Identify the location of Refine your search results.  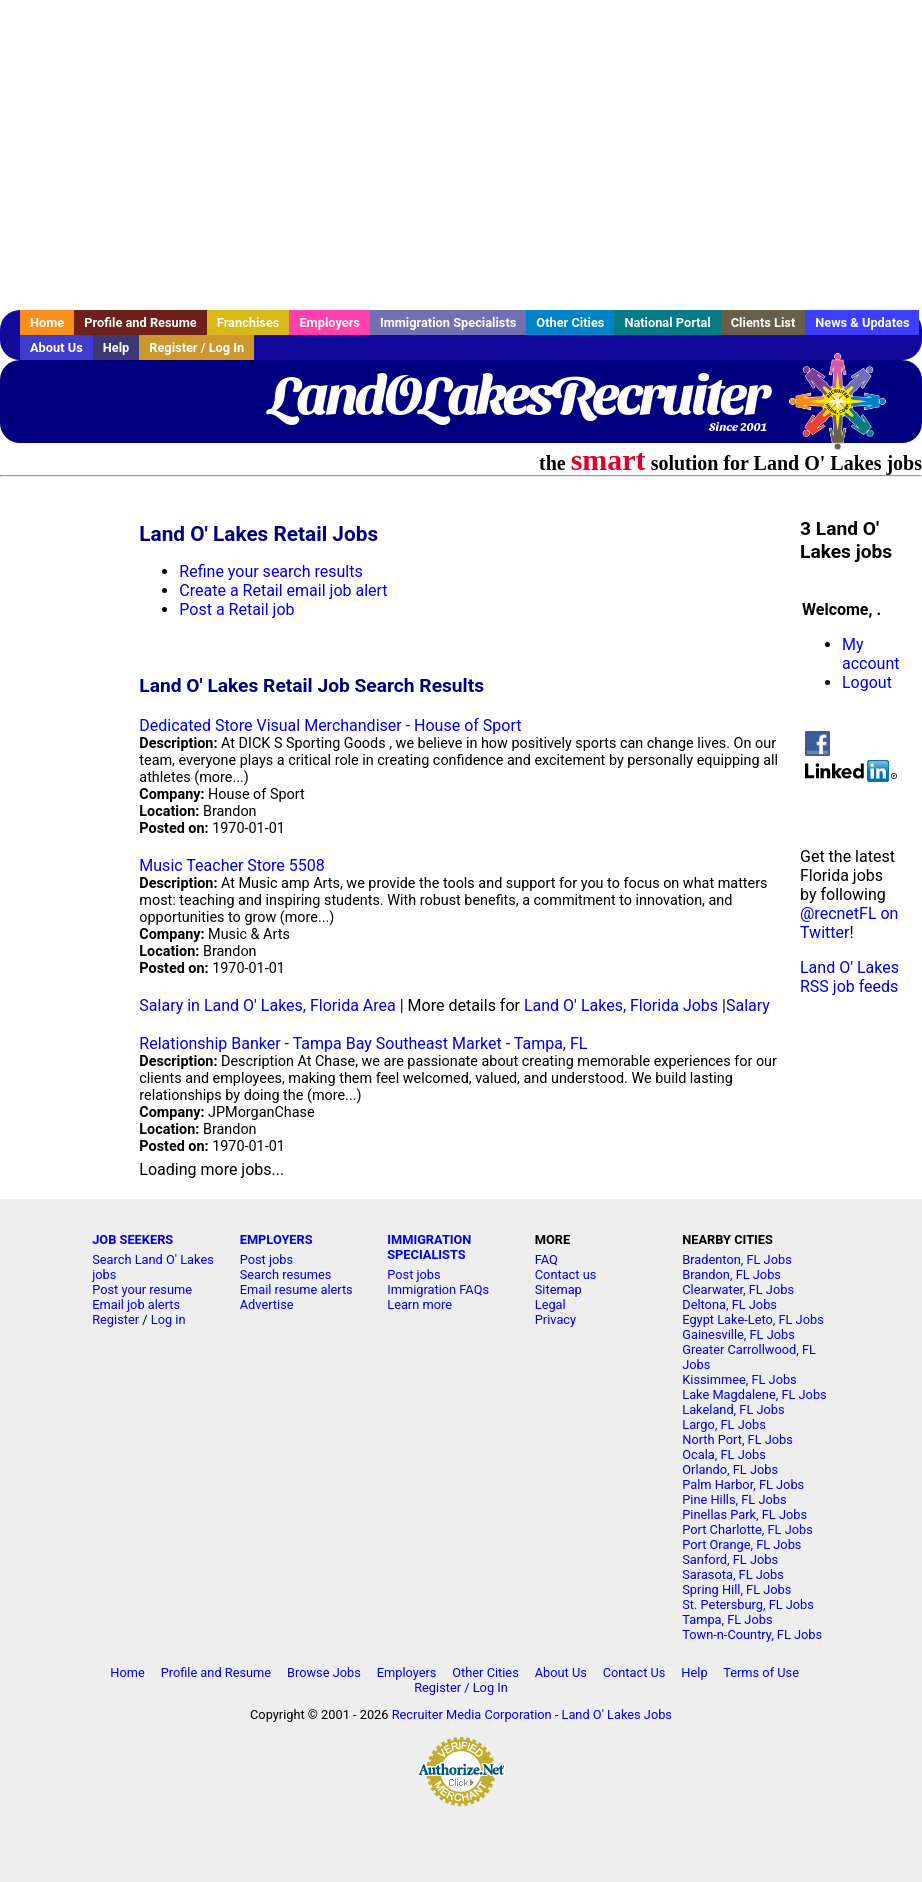
(270, 571).